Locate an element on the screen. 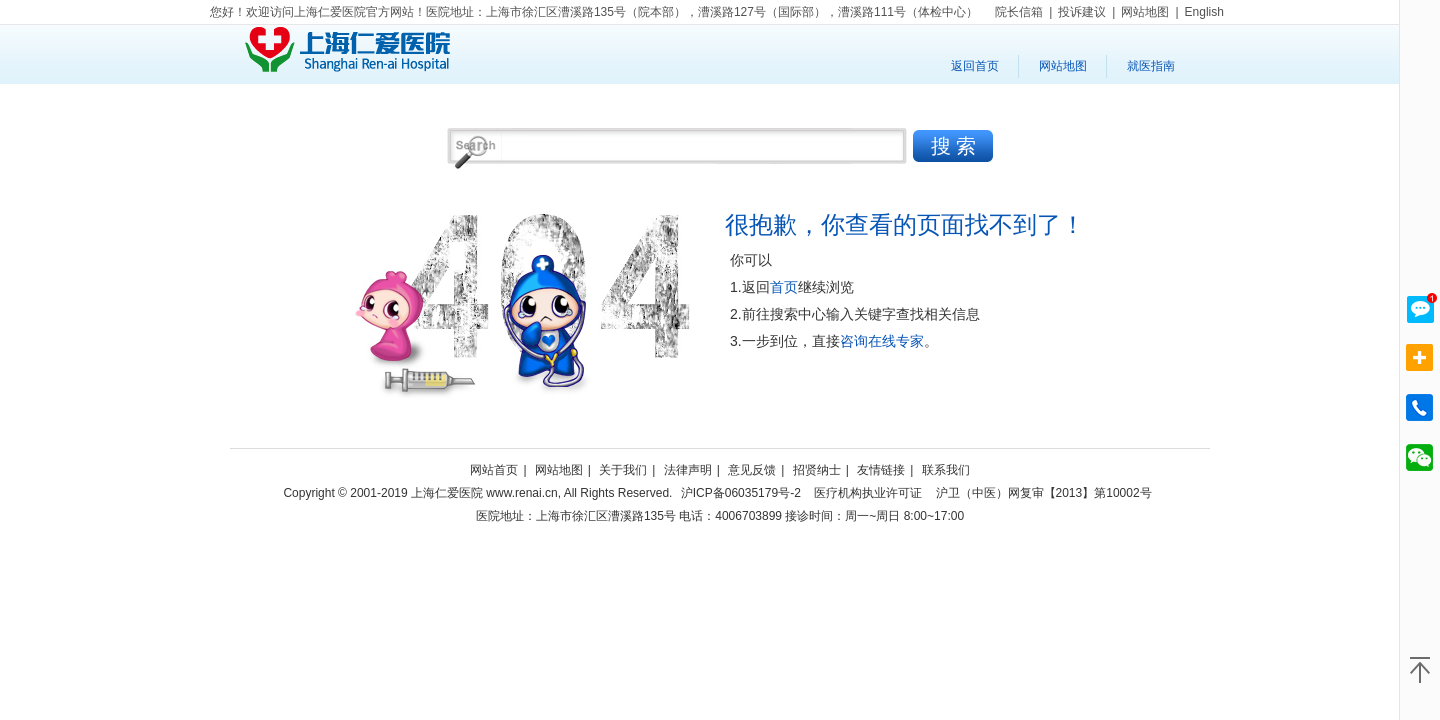  搜 索 is located at coordinates (953, 146).